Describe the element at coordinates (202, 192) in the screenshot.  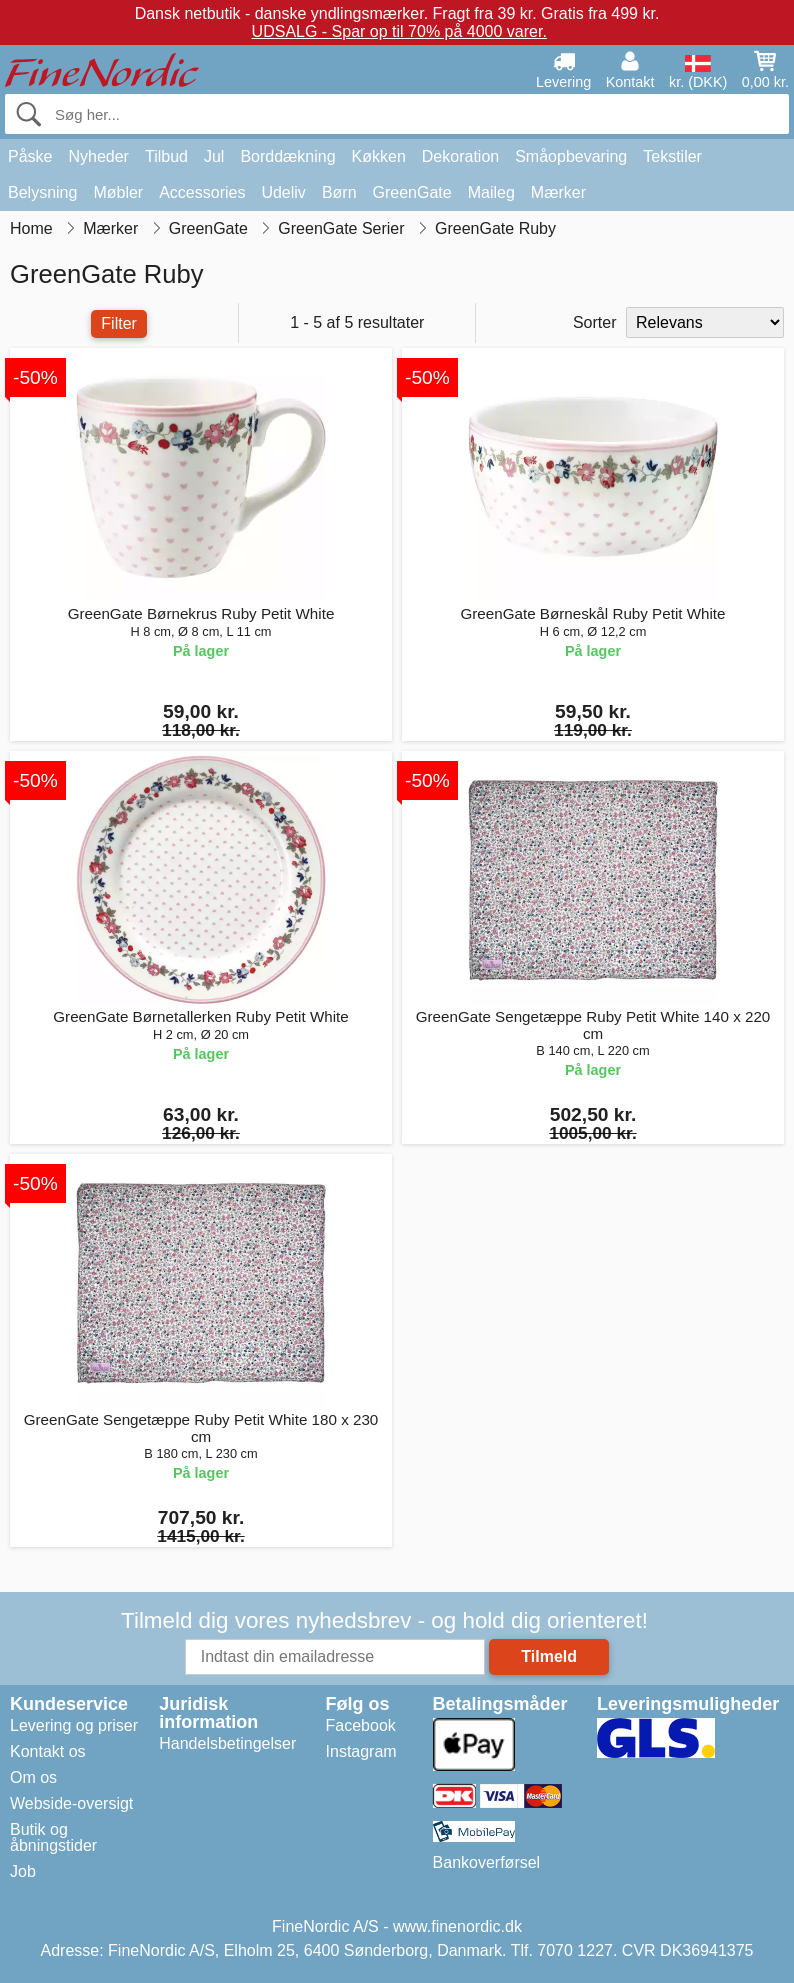
I see `Accessories` at that location.